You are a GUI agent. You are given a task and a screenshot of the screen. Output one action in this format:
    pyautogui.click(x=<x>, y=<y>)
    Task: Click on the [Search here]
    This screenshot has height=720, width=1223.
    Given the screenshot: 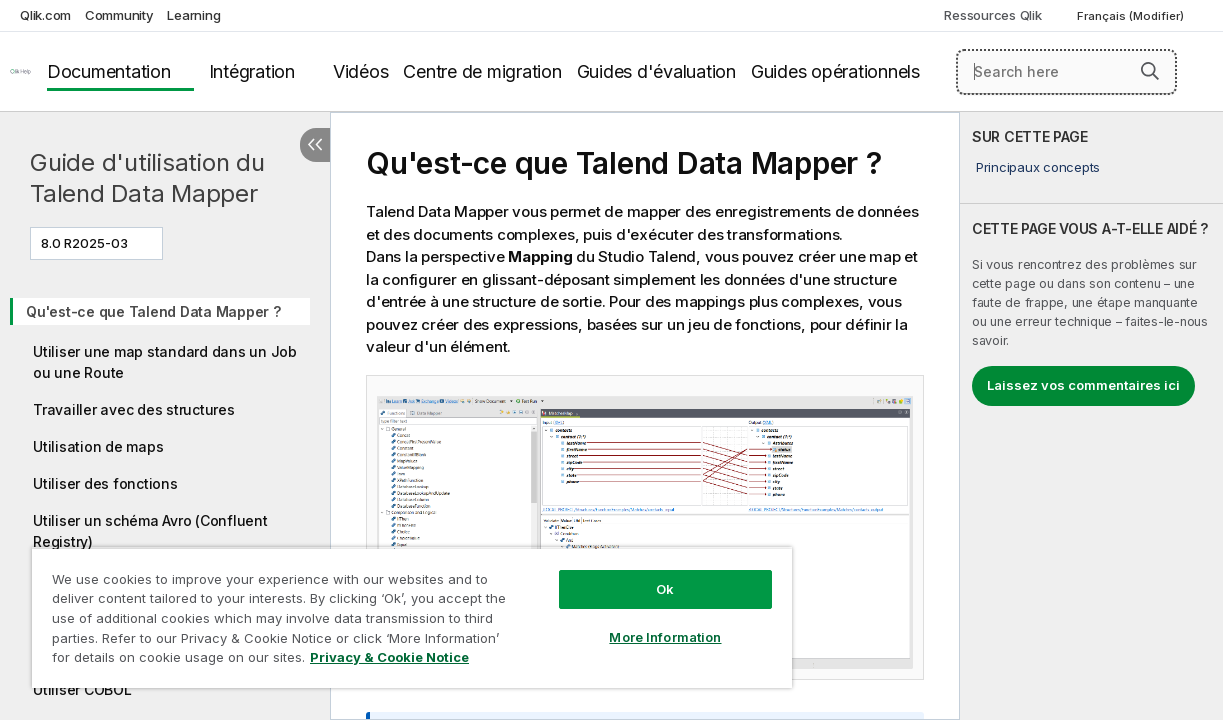 What is the action you would take?
    pyautogui.click(x=1066, y=72)
    